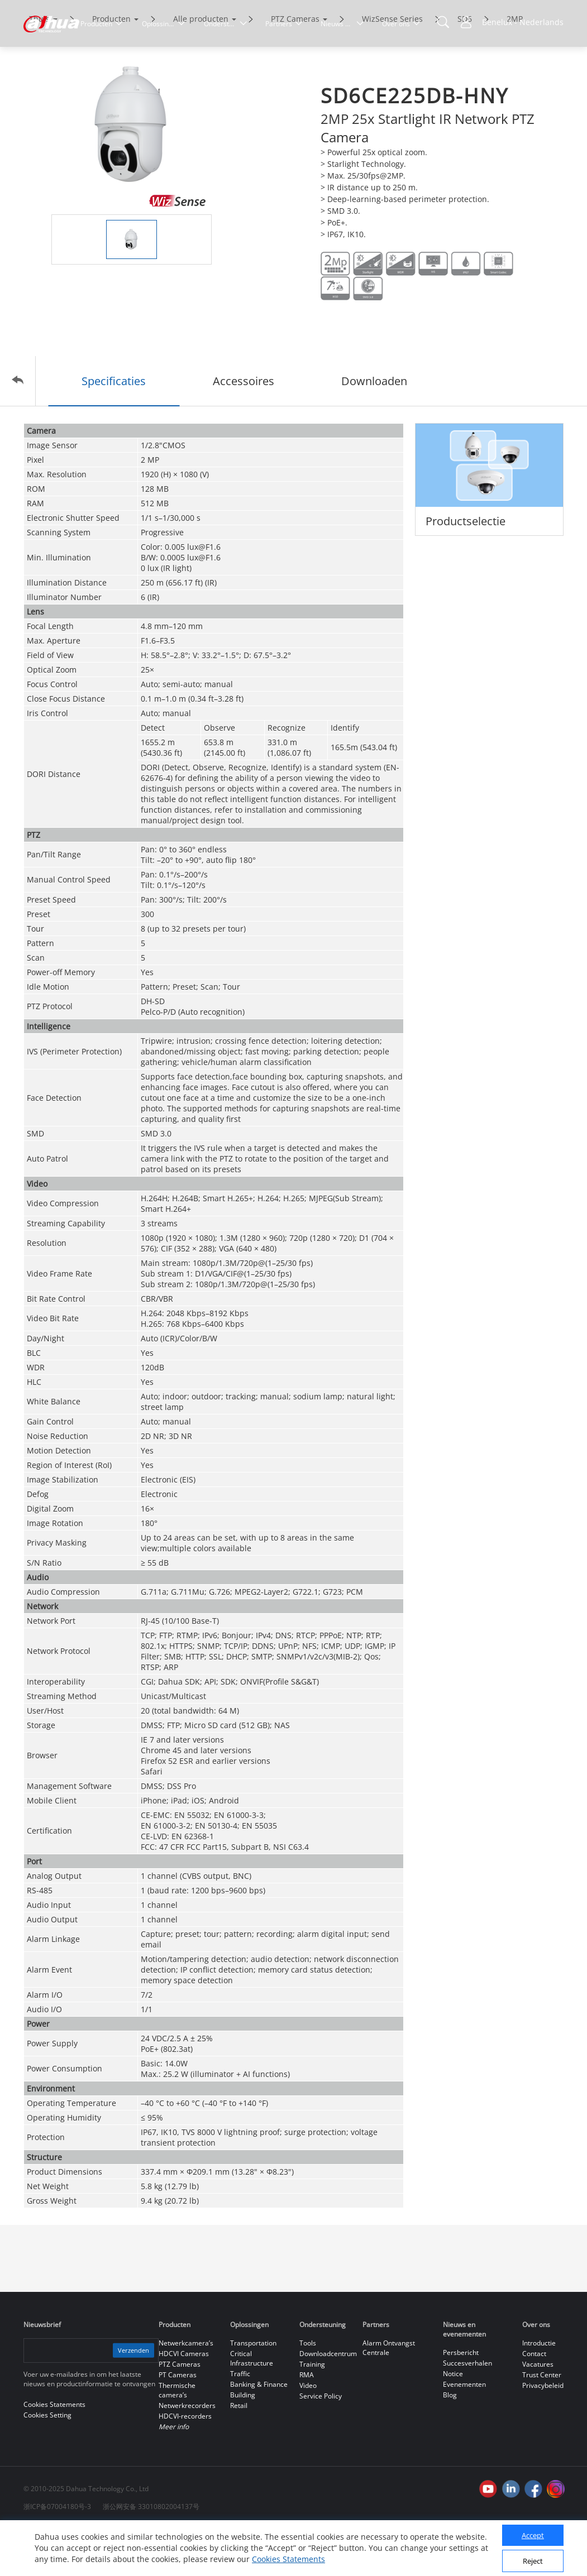 This screenshot has width=587, height=2576. I want to click on Tools, so click(307, 2390).